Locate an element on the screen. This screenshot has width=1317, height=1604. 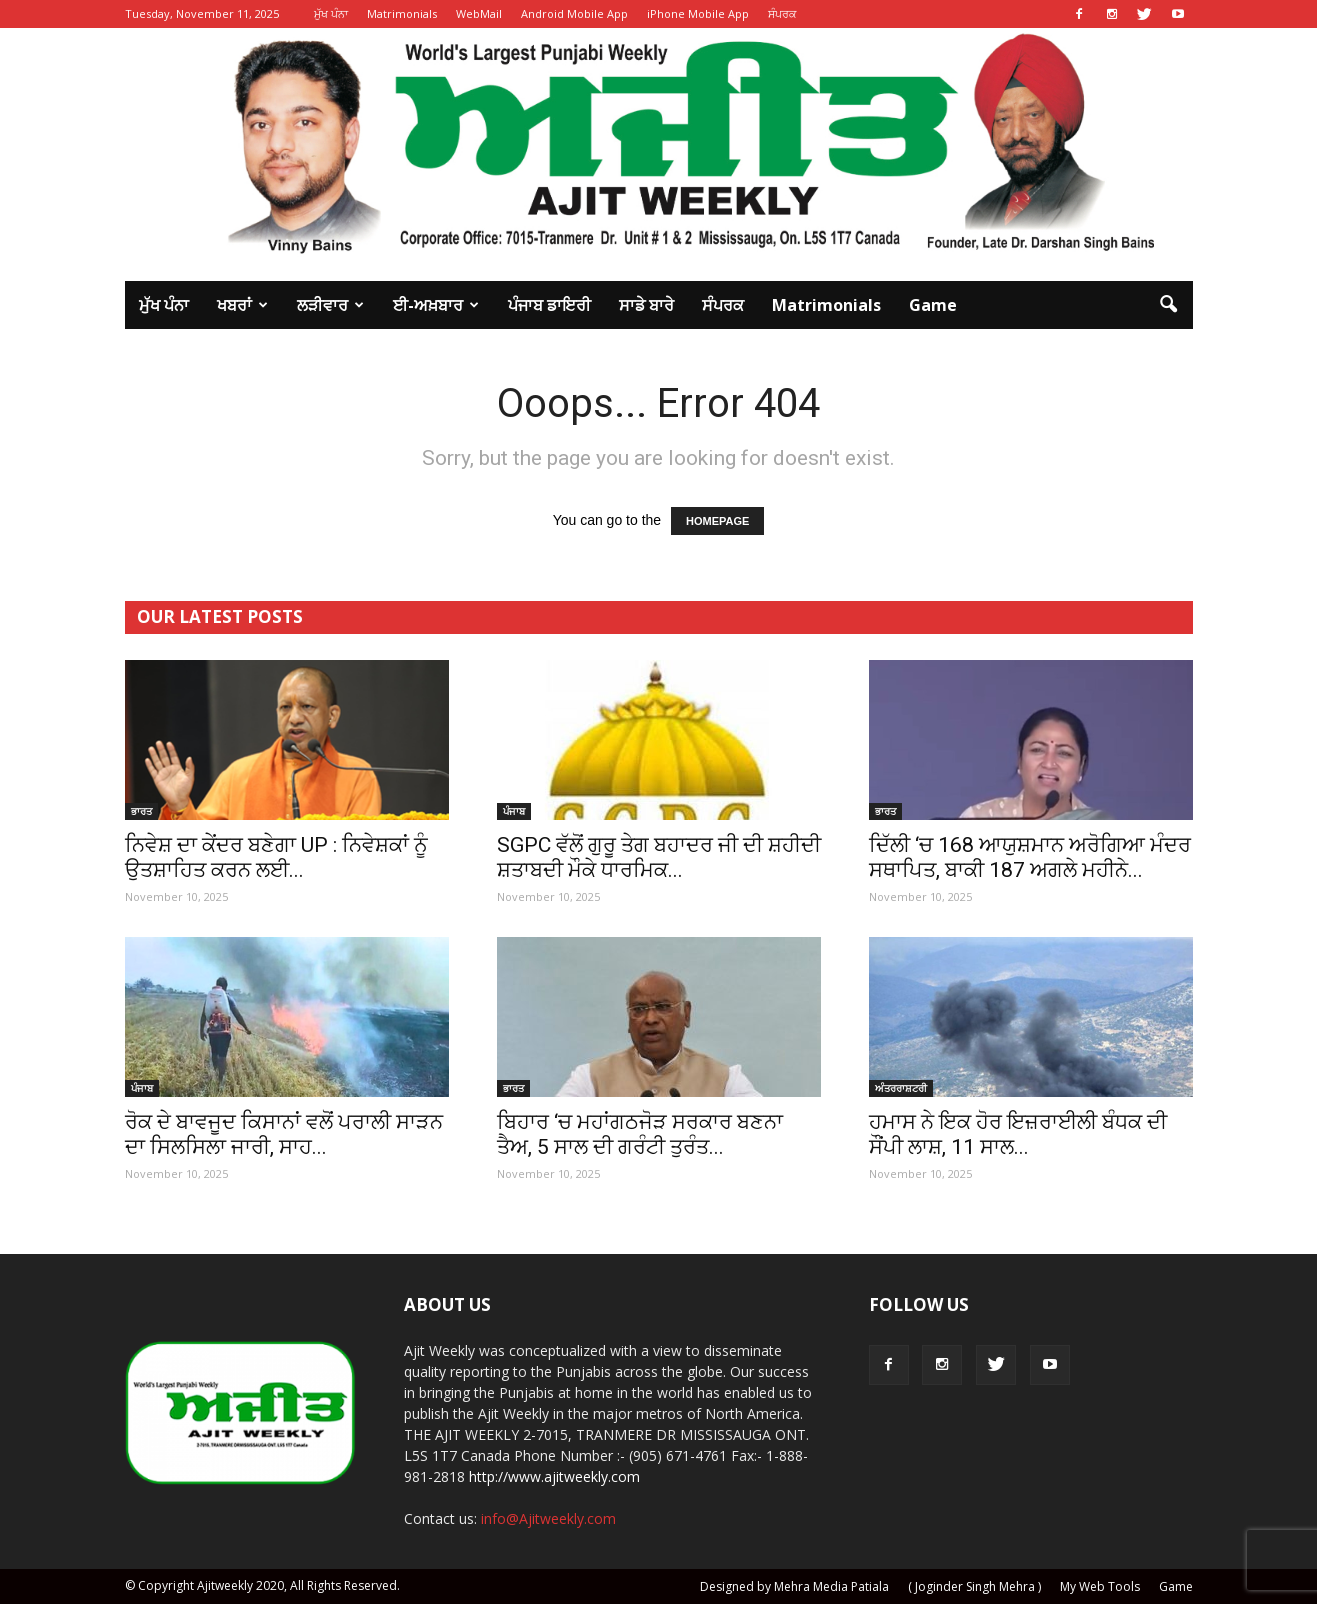
ਸੰਪਰਕ is located at coordinates (782, 13).